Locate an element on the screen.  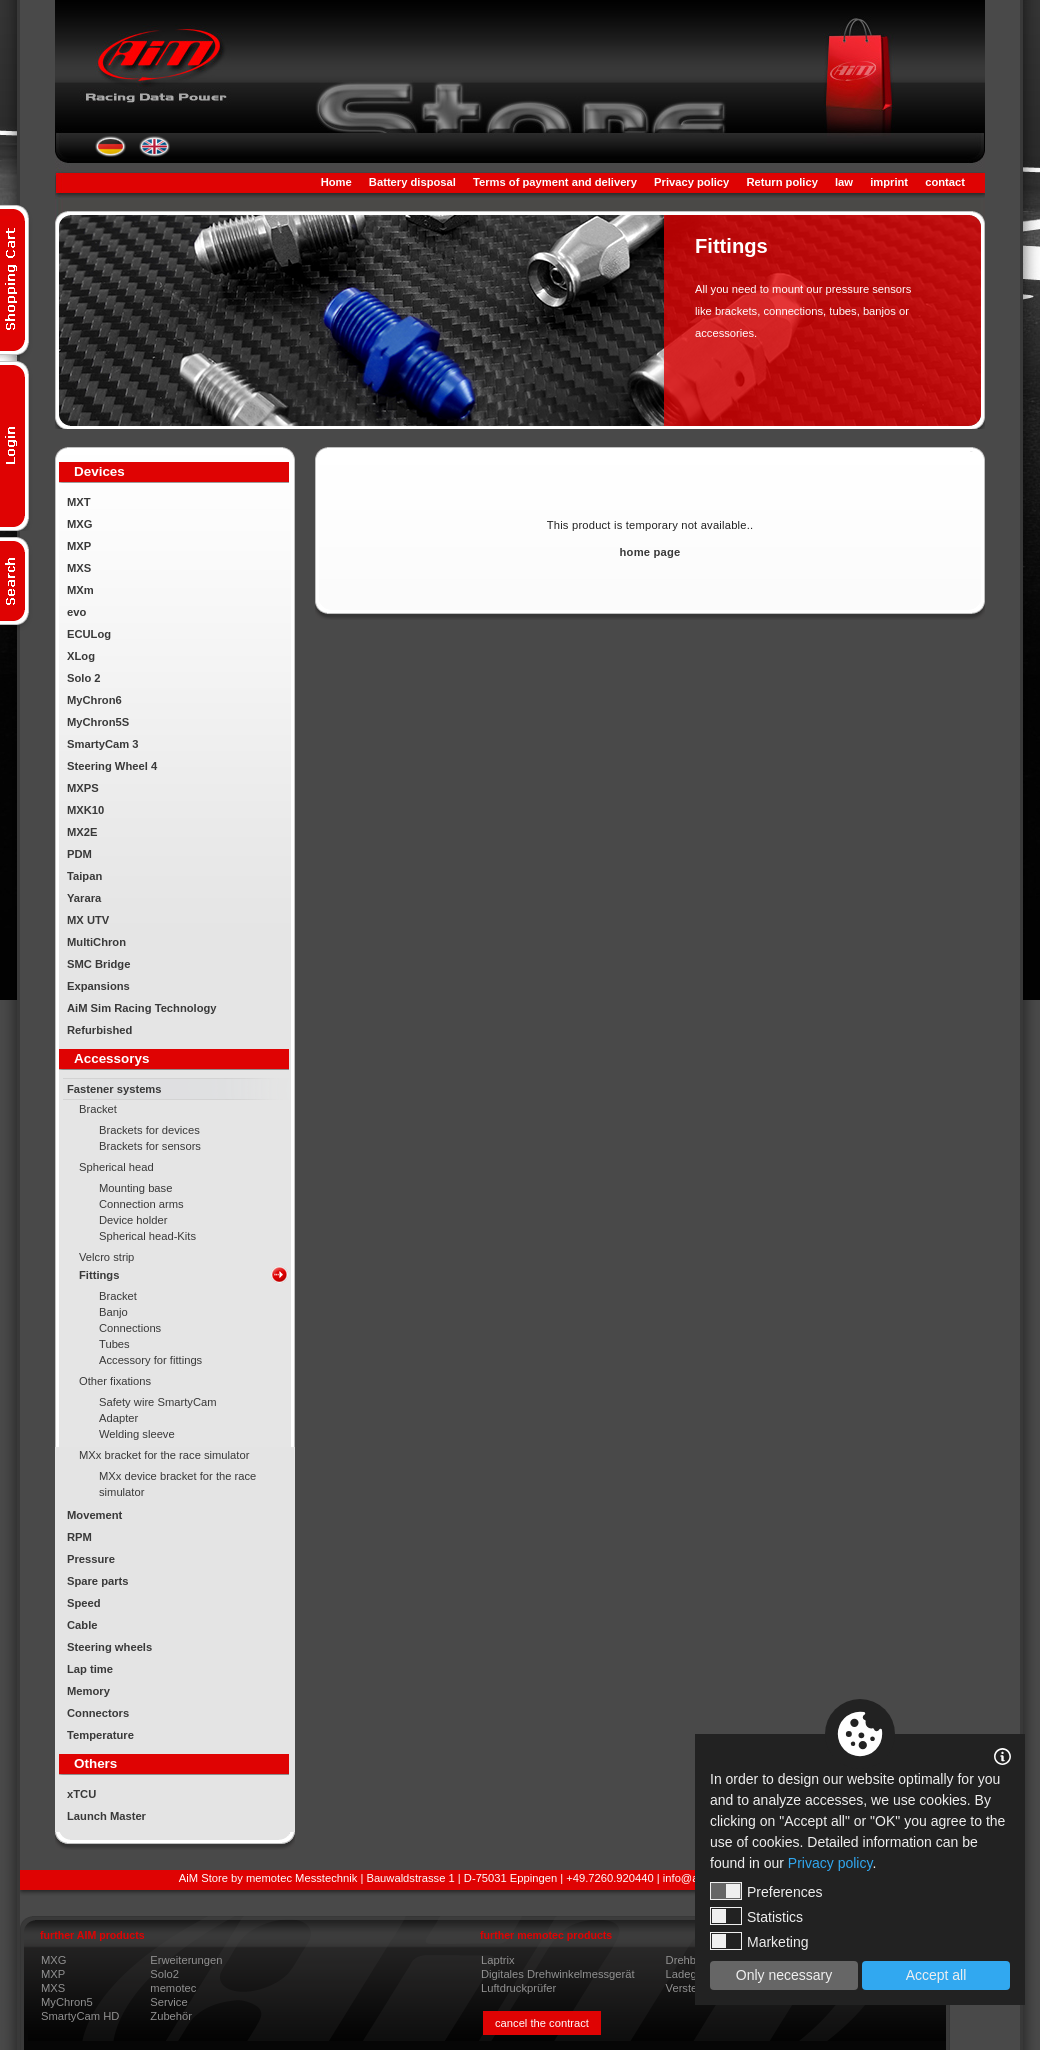
Preferences is located at coordinates (766, 1891).